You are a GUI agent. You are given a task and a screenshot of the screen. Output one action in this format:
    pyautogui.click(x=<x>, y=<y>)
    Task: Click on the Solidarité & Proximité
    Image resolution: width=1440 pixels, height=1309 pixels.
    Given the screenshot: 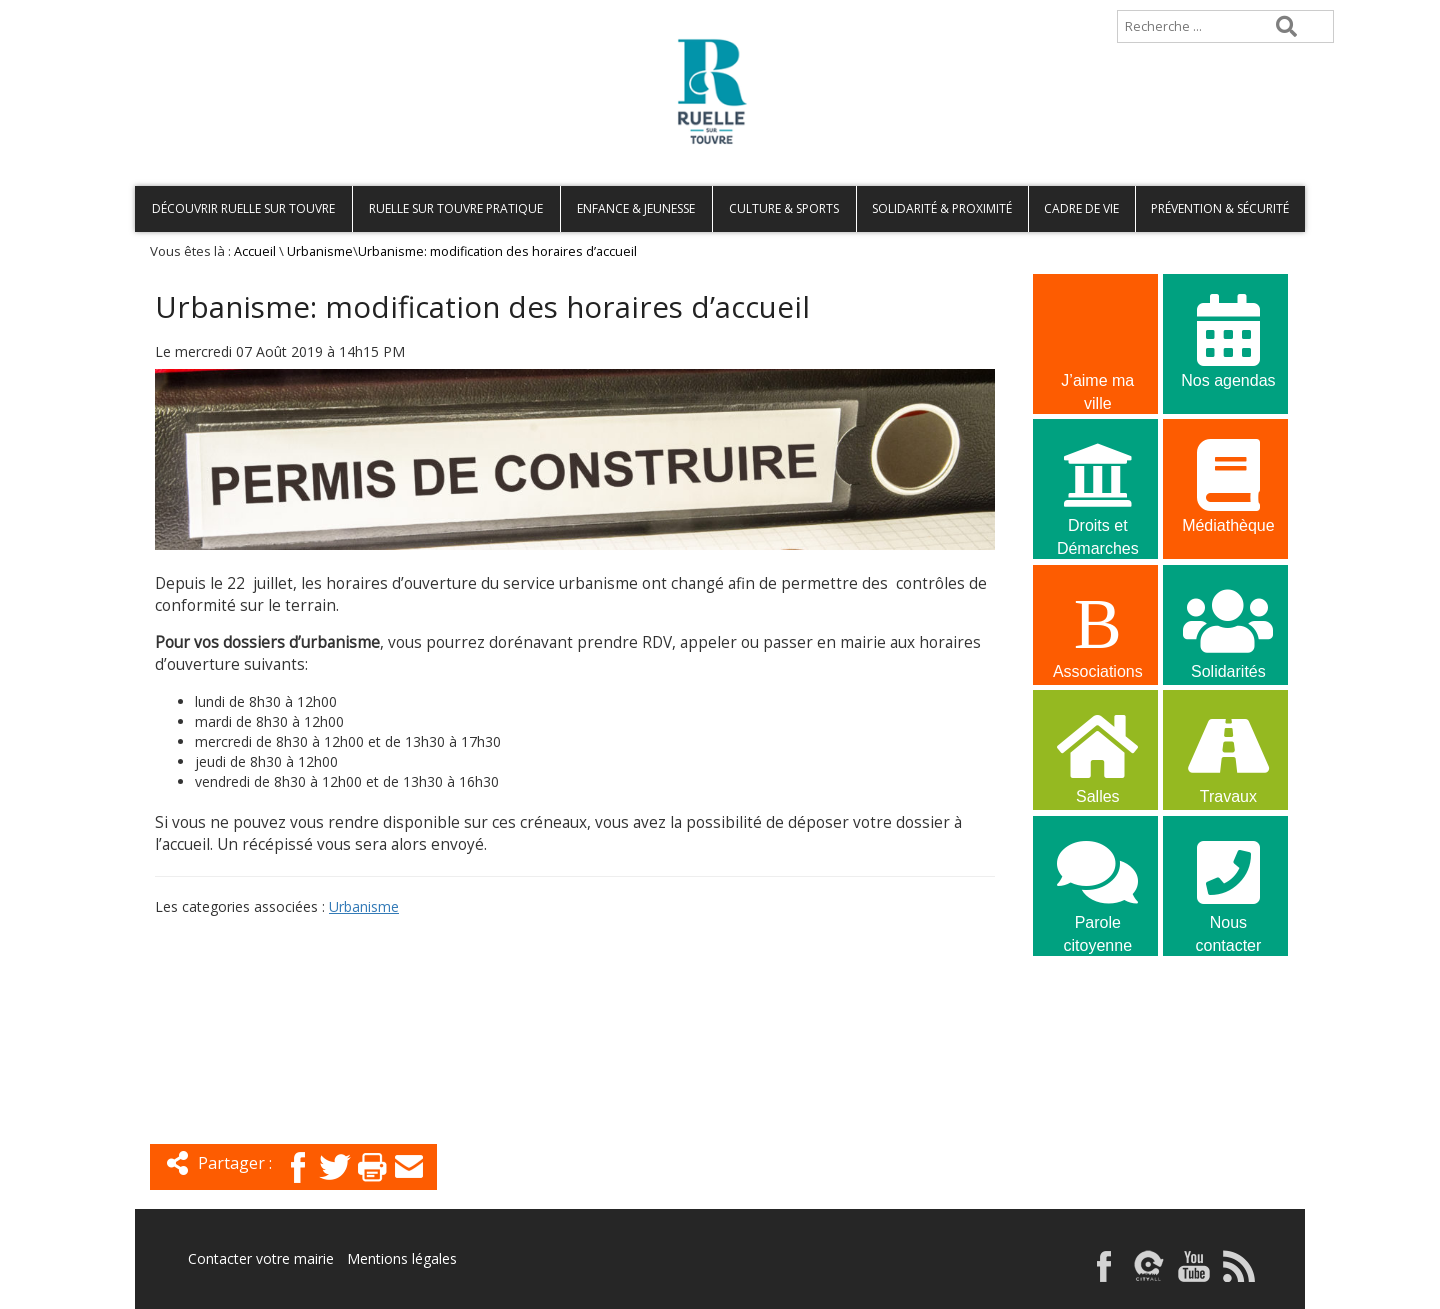 What is the action you would take?
    pyautogui.click(x=942, y=208)
    